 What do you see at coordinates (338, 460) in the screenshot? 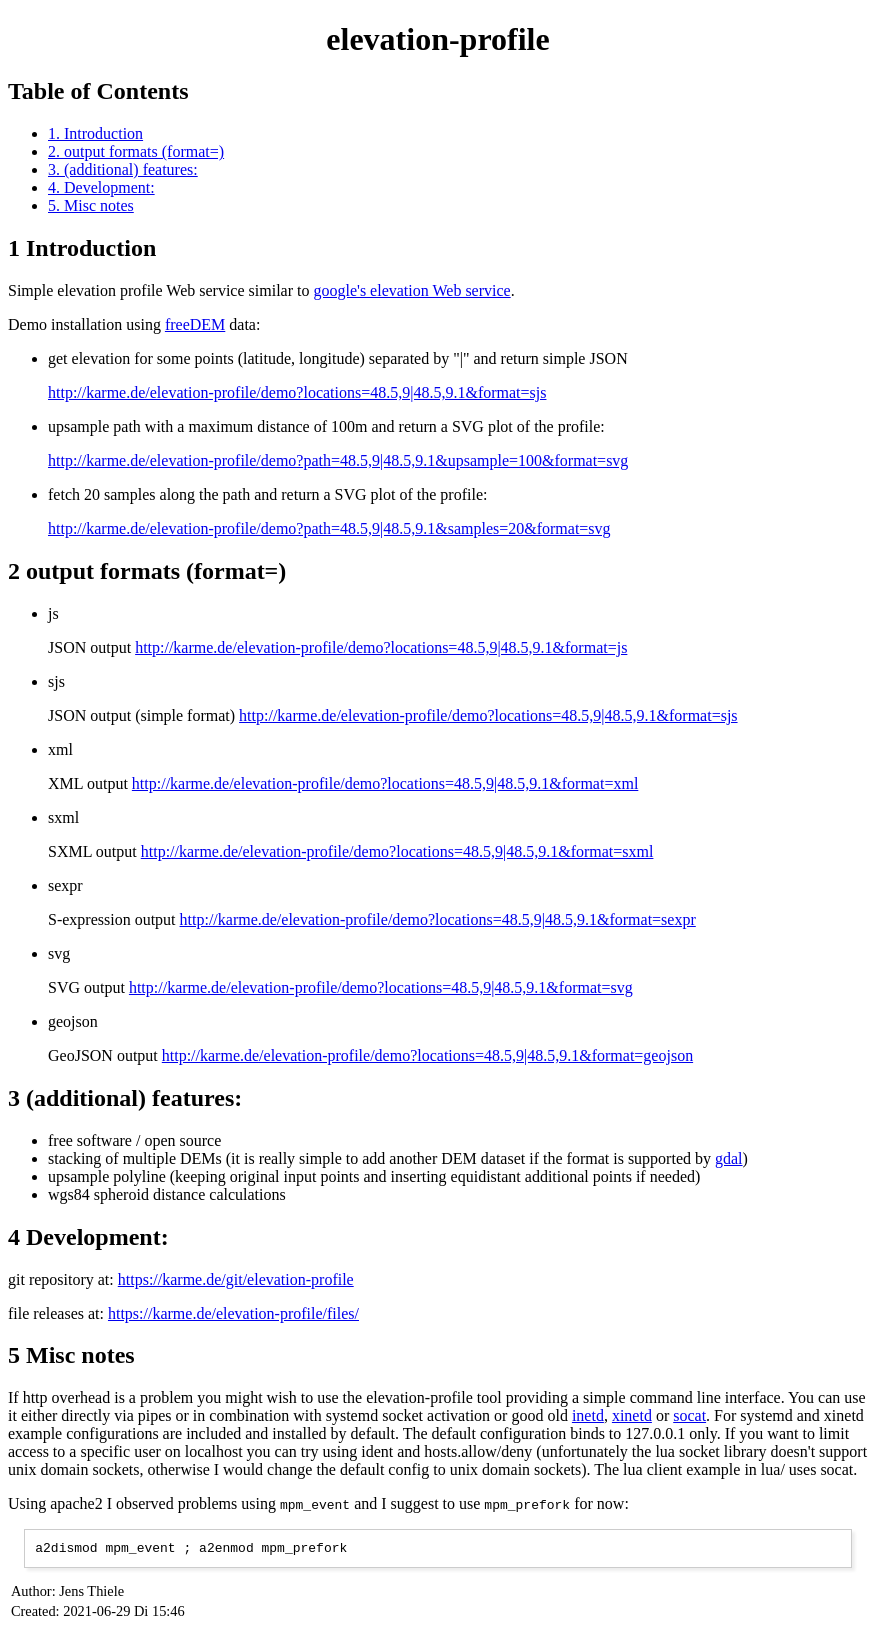
I see `http://karme.de/elevation-profile/demo?path=48.5,9|48.5,9.1&upsample=100&format=svg` at bounding box center [338, 460].